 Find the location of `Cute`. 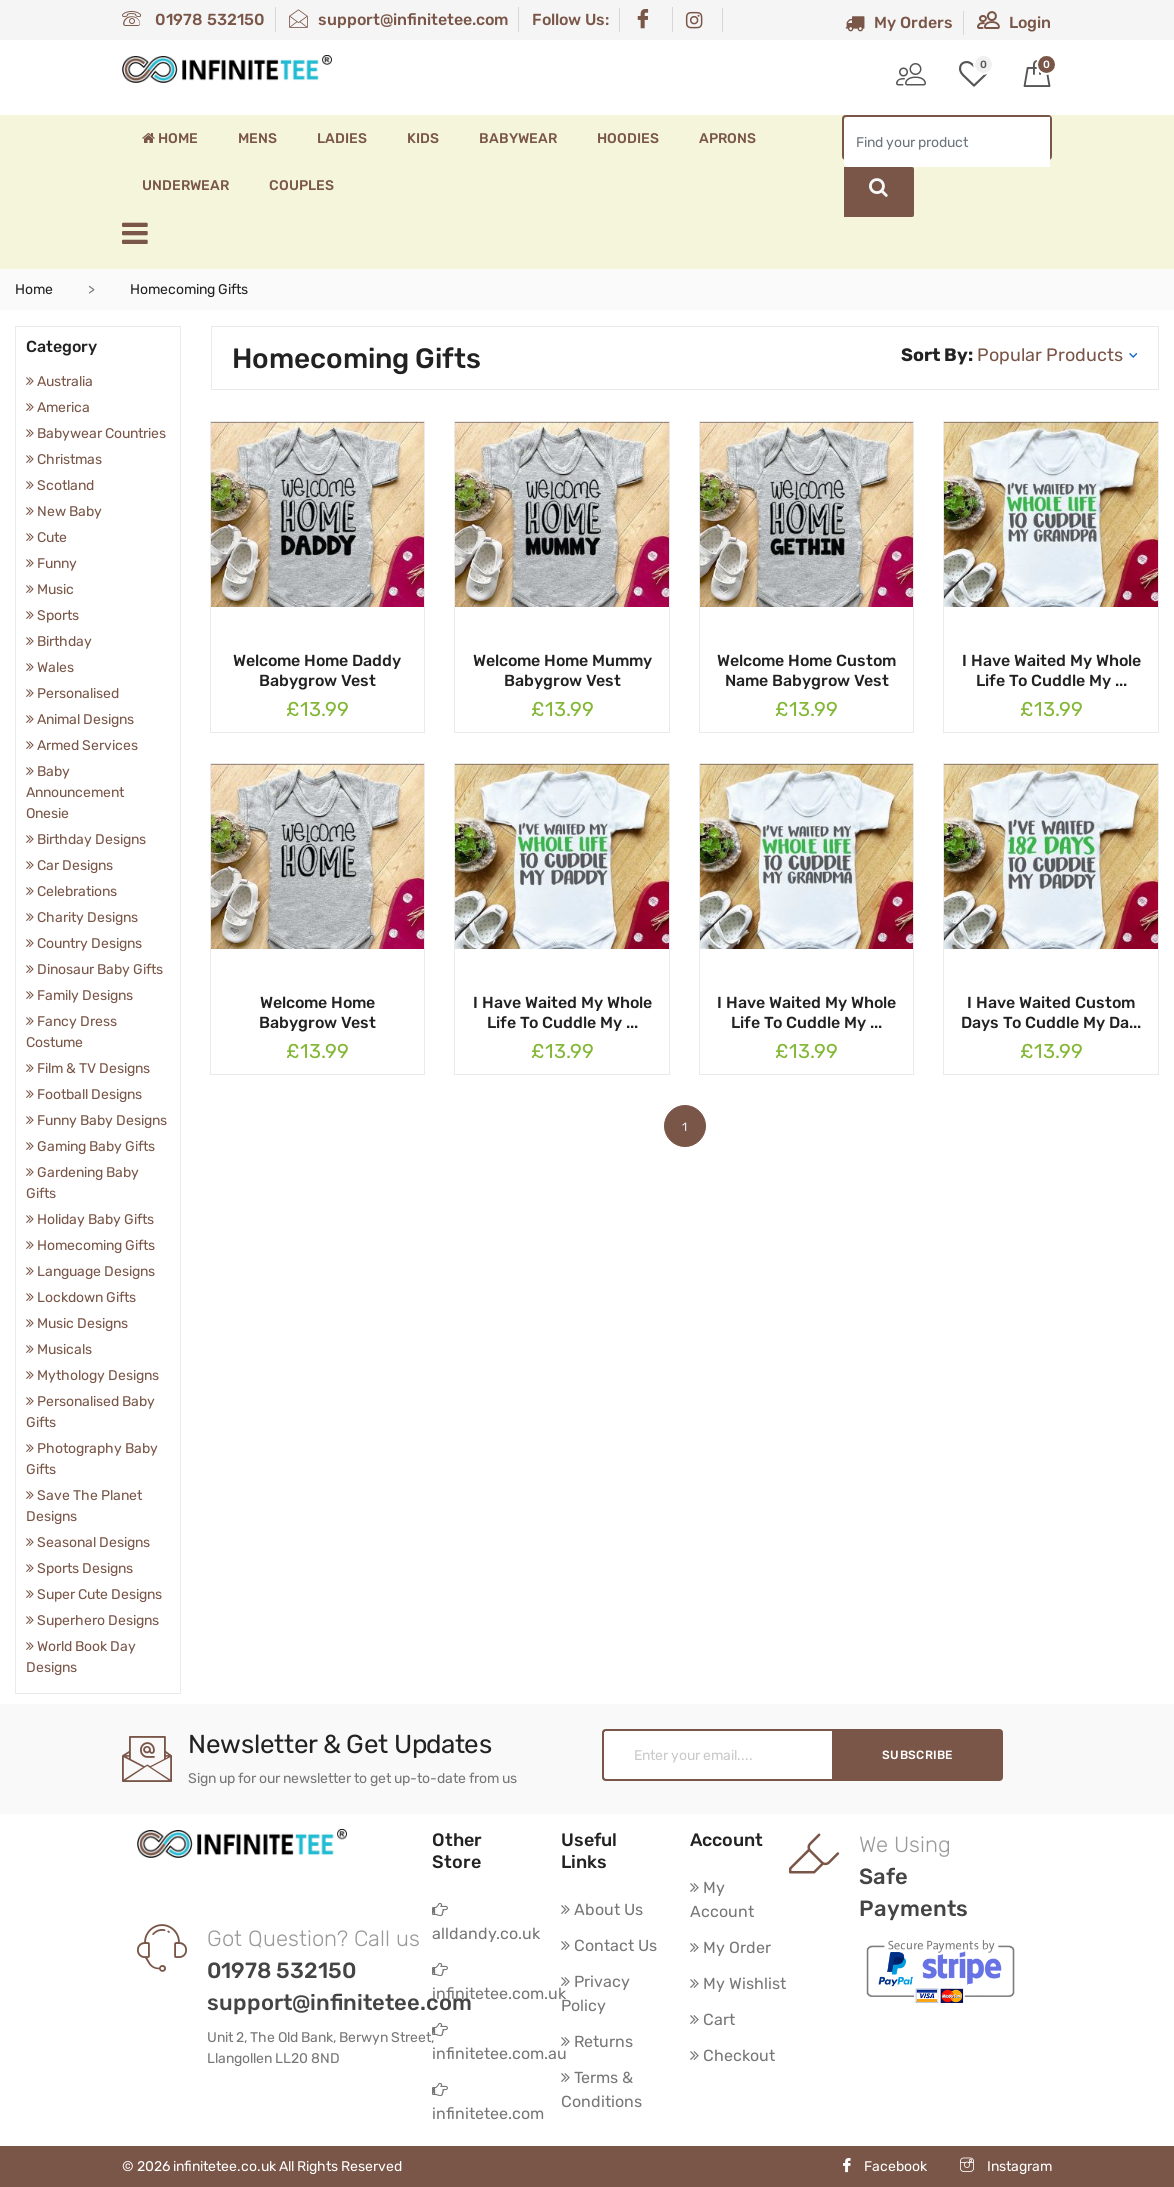

Cute is located at coordinates (46, 537).